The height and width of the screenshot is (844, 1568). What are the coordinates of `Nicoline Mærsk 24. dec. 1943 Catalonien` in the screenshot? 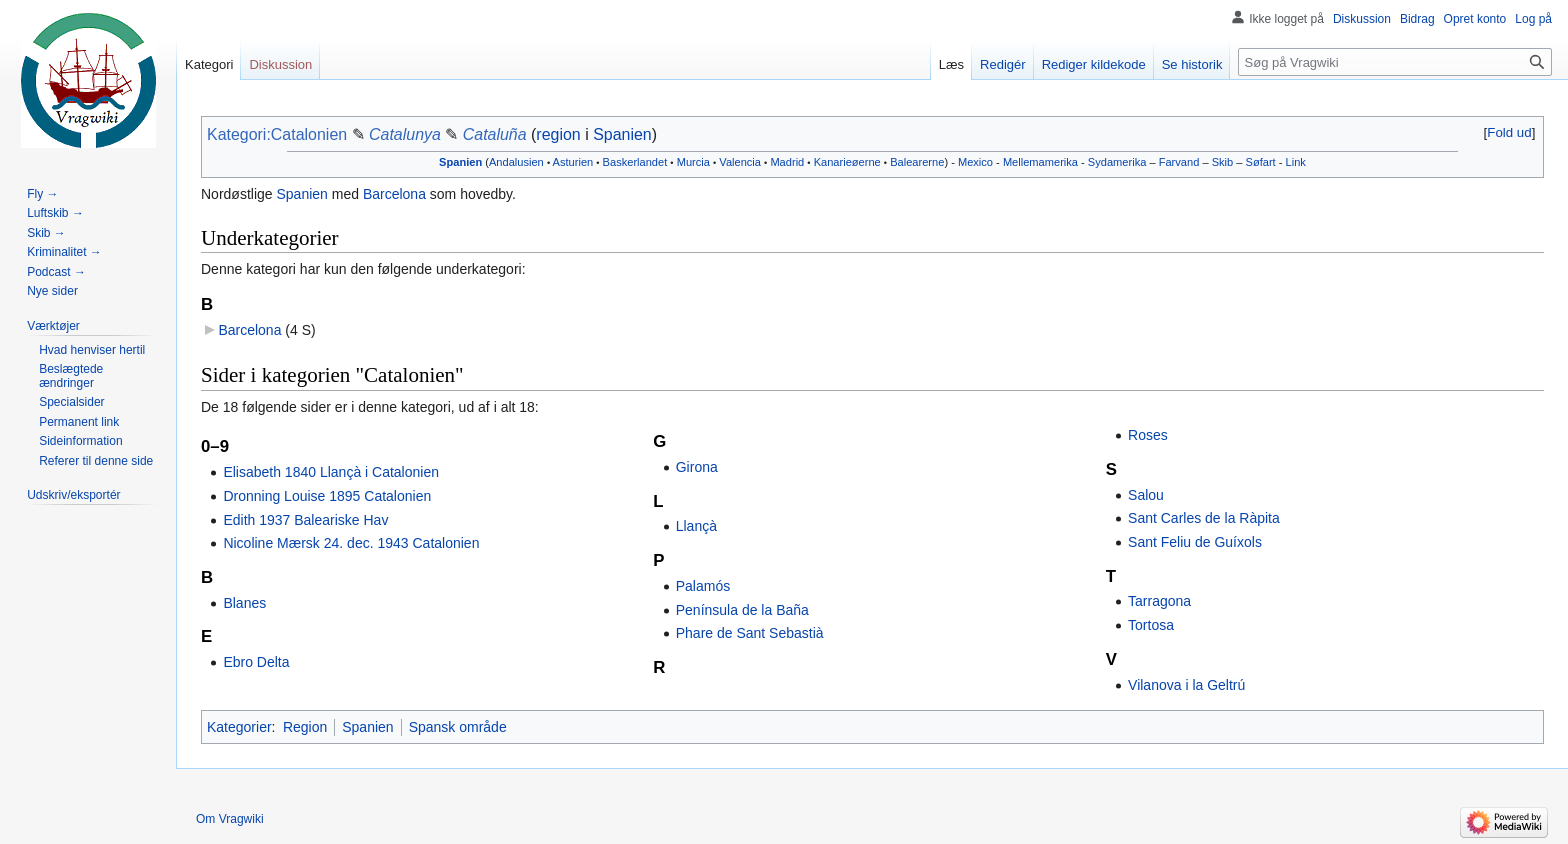 It's located at (351, 543).